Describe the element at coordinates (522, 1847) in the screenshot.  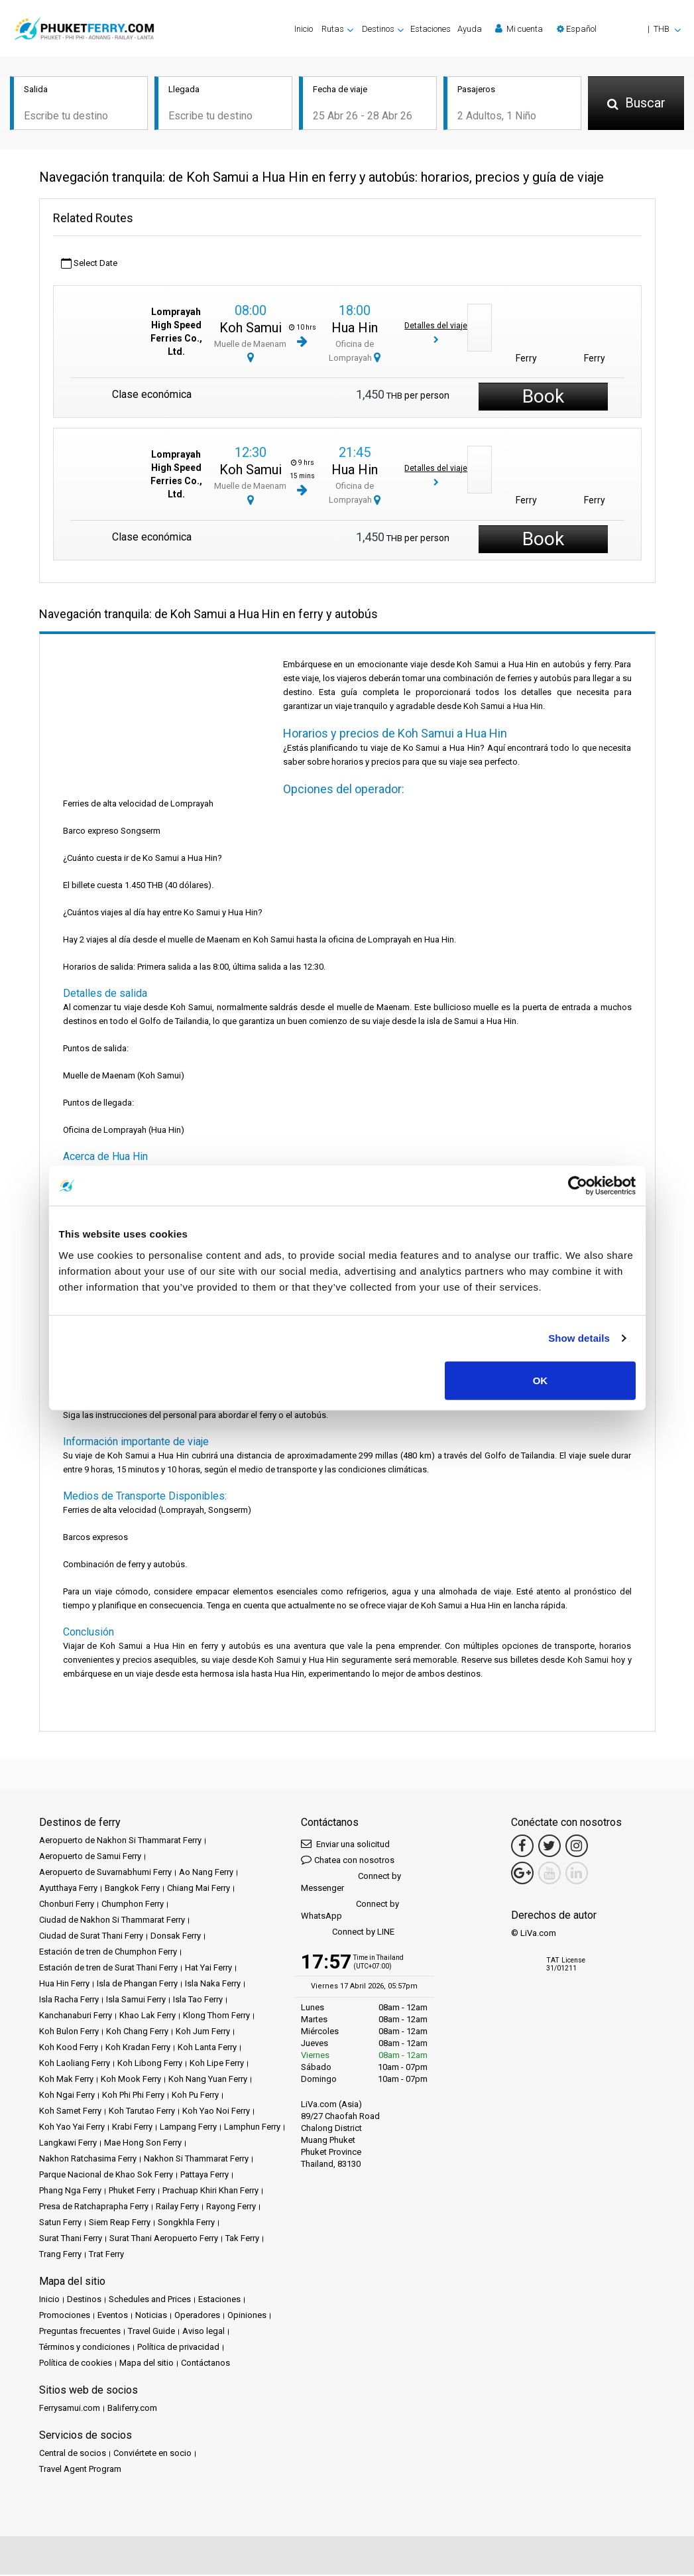
I see `[Facebook Link]` at that location.